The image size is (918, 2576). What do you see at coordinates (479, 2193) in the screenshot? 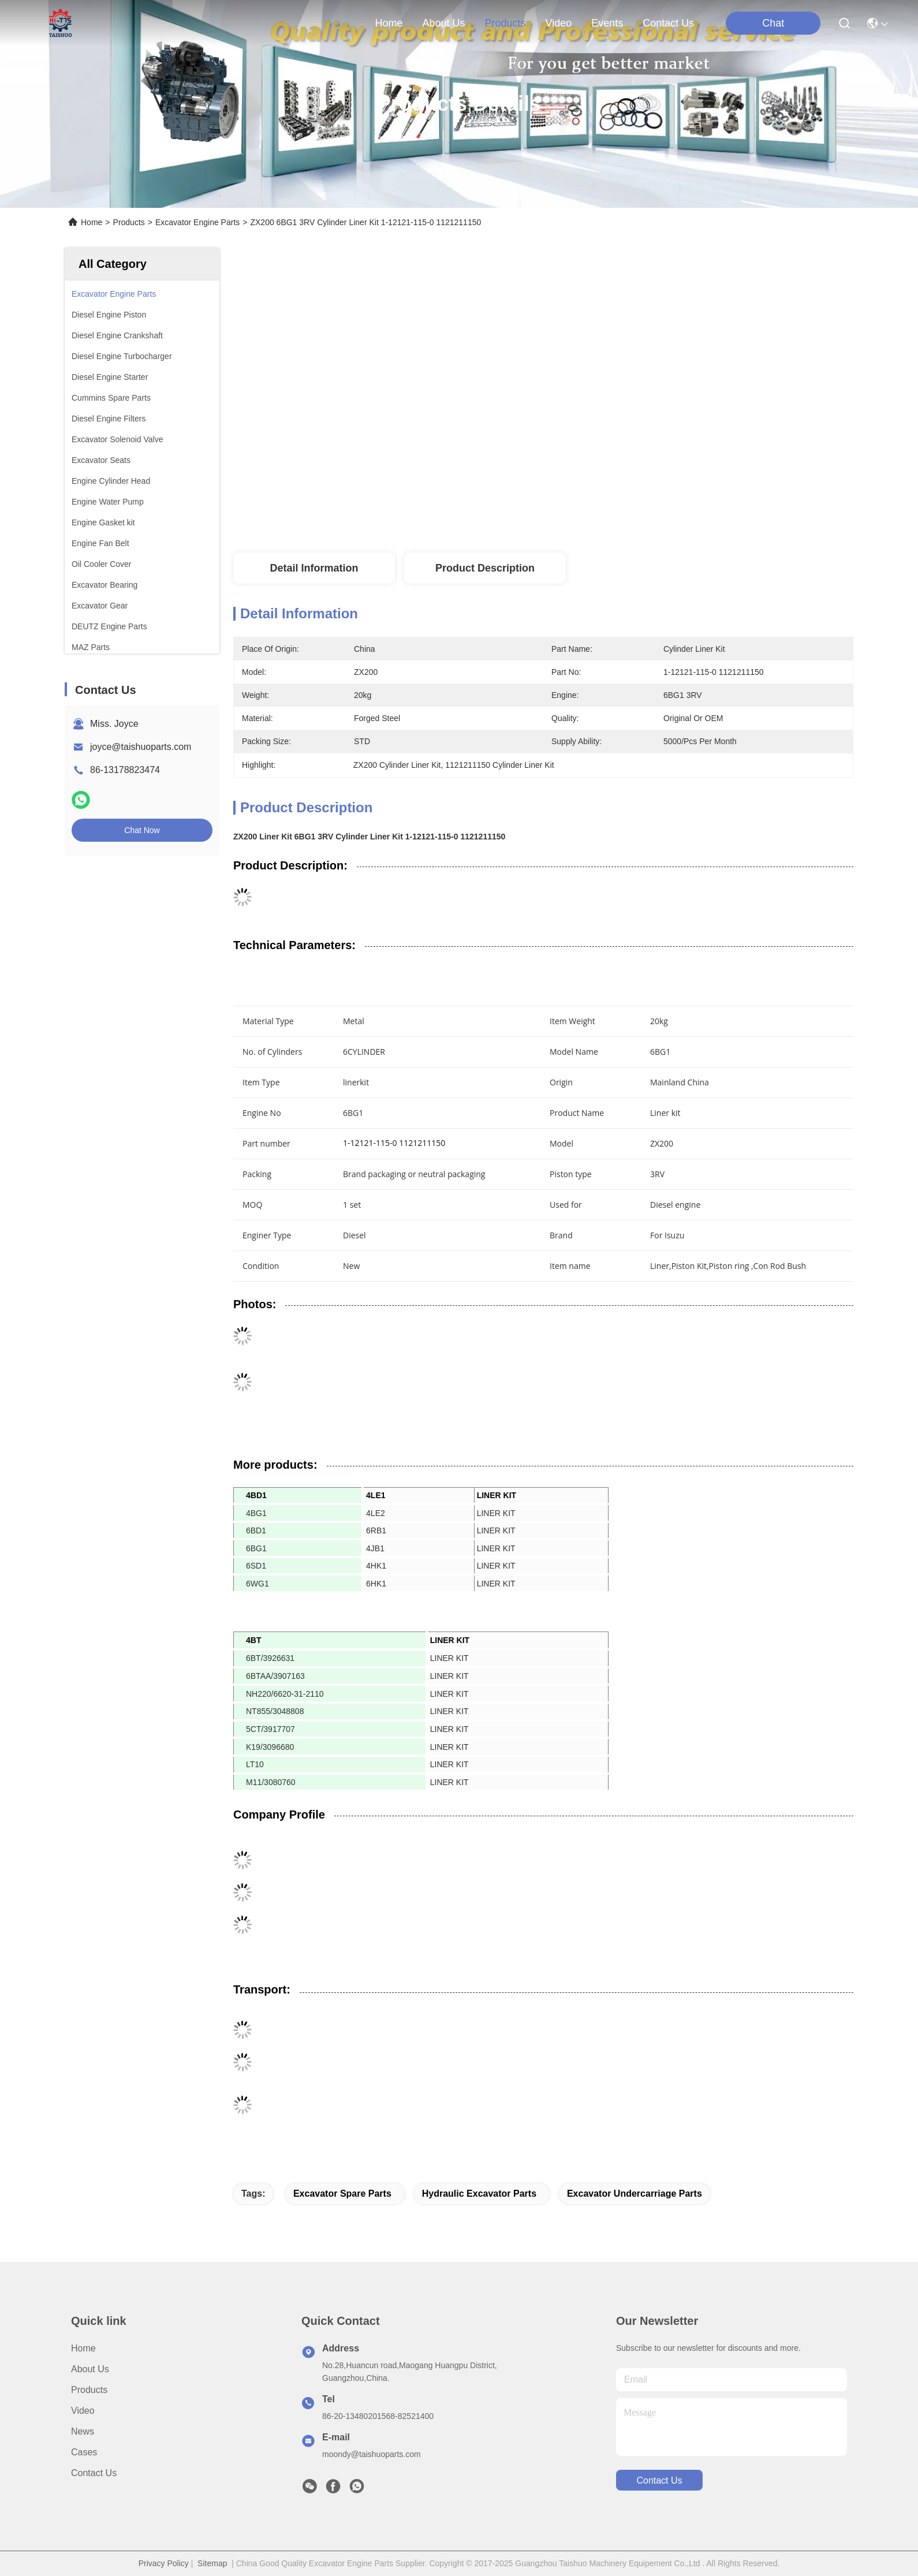
I see `hydraulic excavator parts` at bounding box center [479, 2193].